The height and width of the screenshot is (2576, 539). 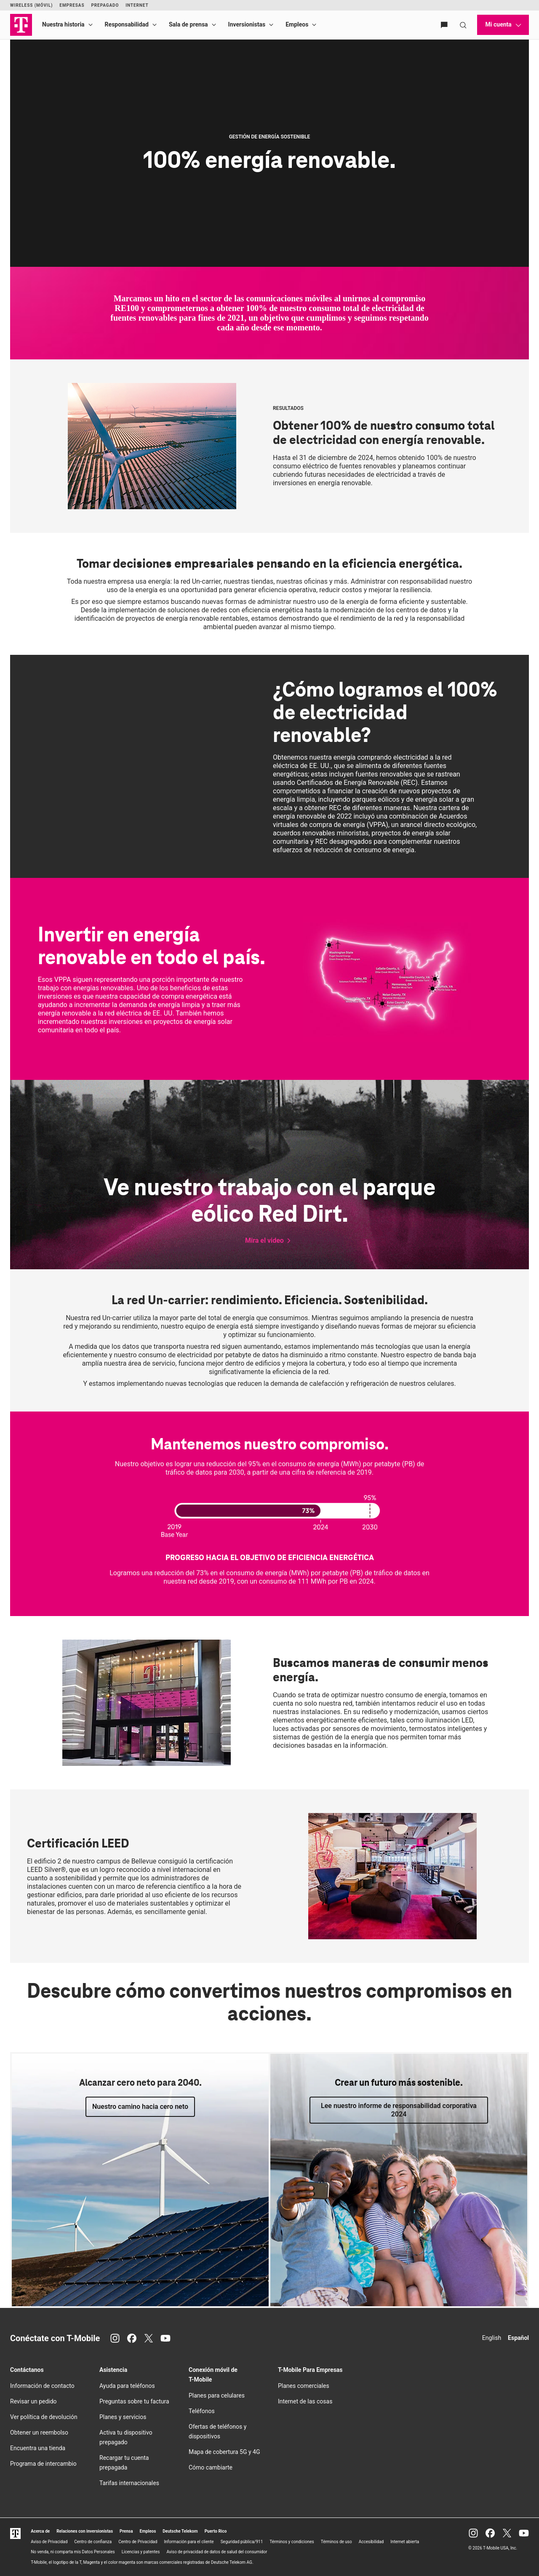 I want to click on Puerto Rico, so click(x=216, y=2531).